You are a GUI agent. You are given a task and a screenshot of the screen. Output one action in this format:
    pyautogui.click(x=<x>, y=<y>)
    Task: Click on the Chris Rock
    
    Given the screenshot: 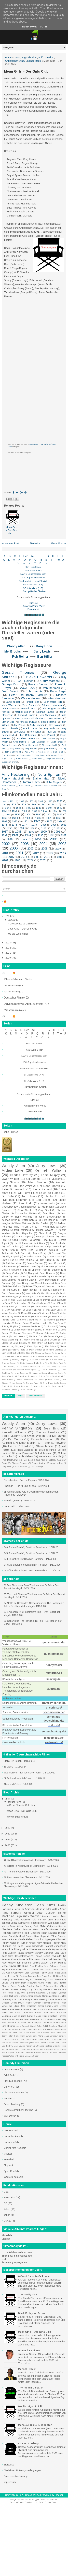 What is the action you would take?
    pyautogui.click(x=45, y=1233)
    